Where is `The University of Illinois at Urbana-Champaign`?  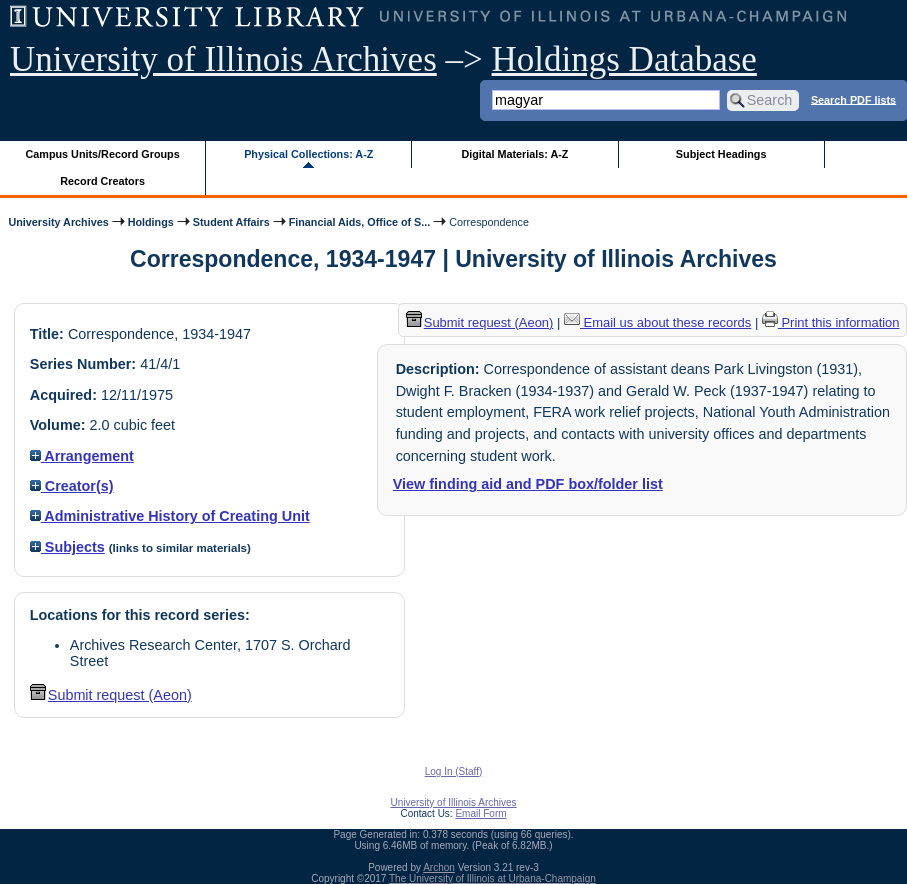 The University of Illinois at Urbana-Champaign is located at coordinates (492, 878).